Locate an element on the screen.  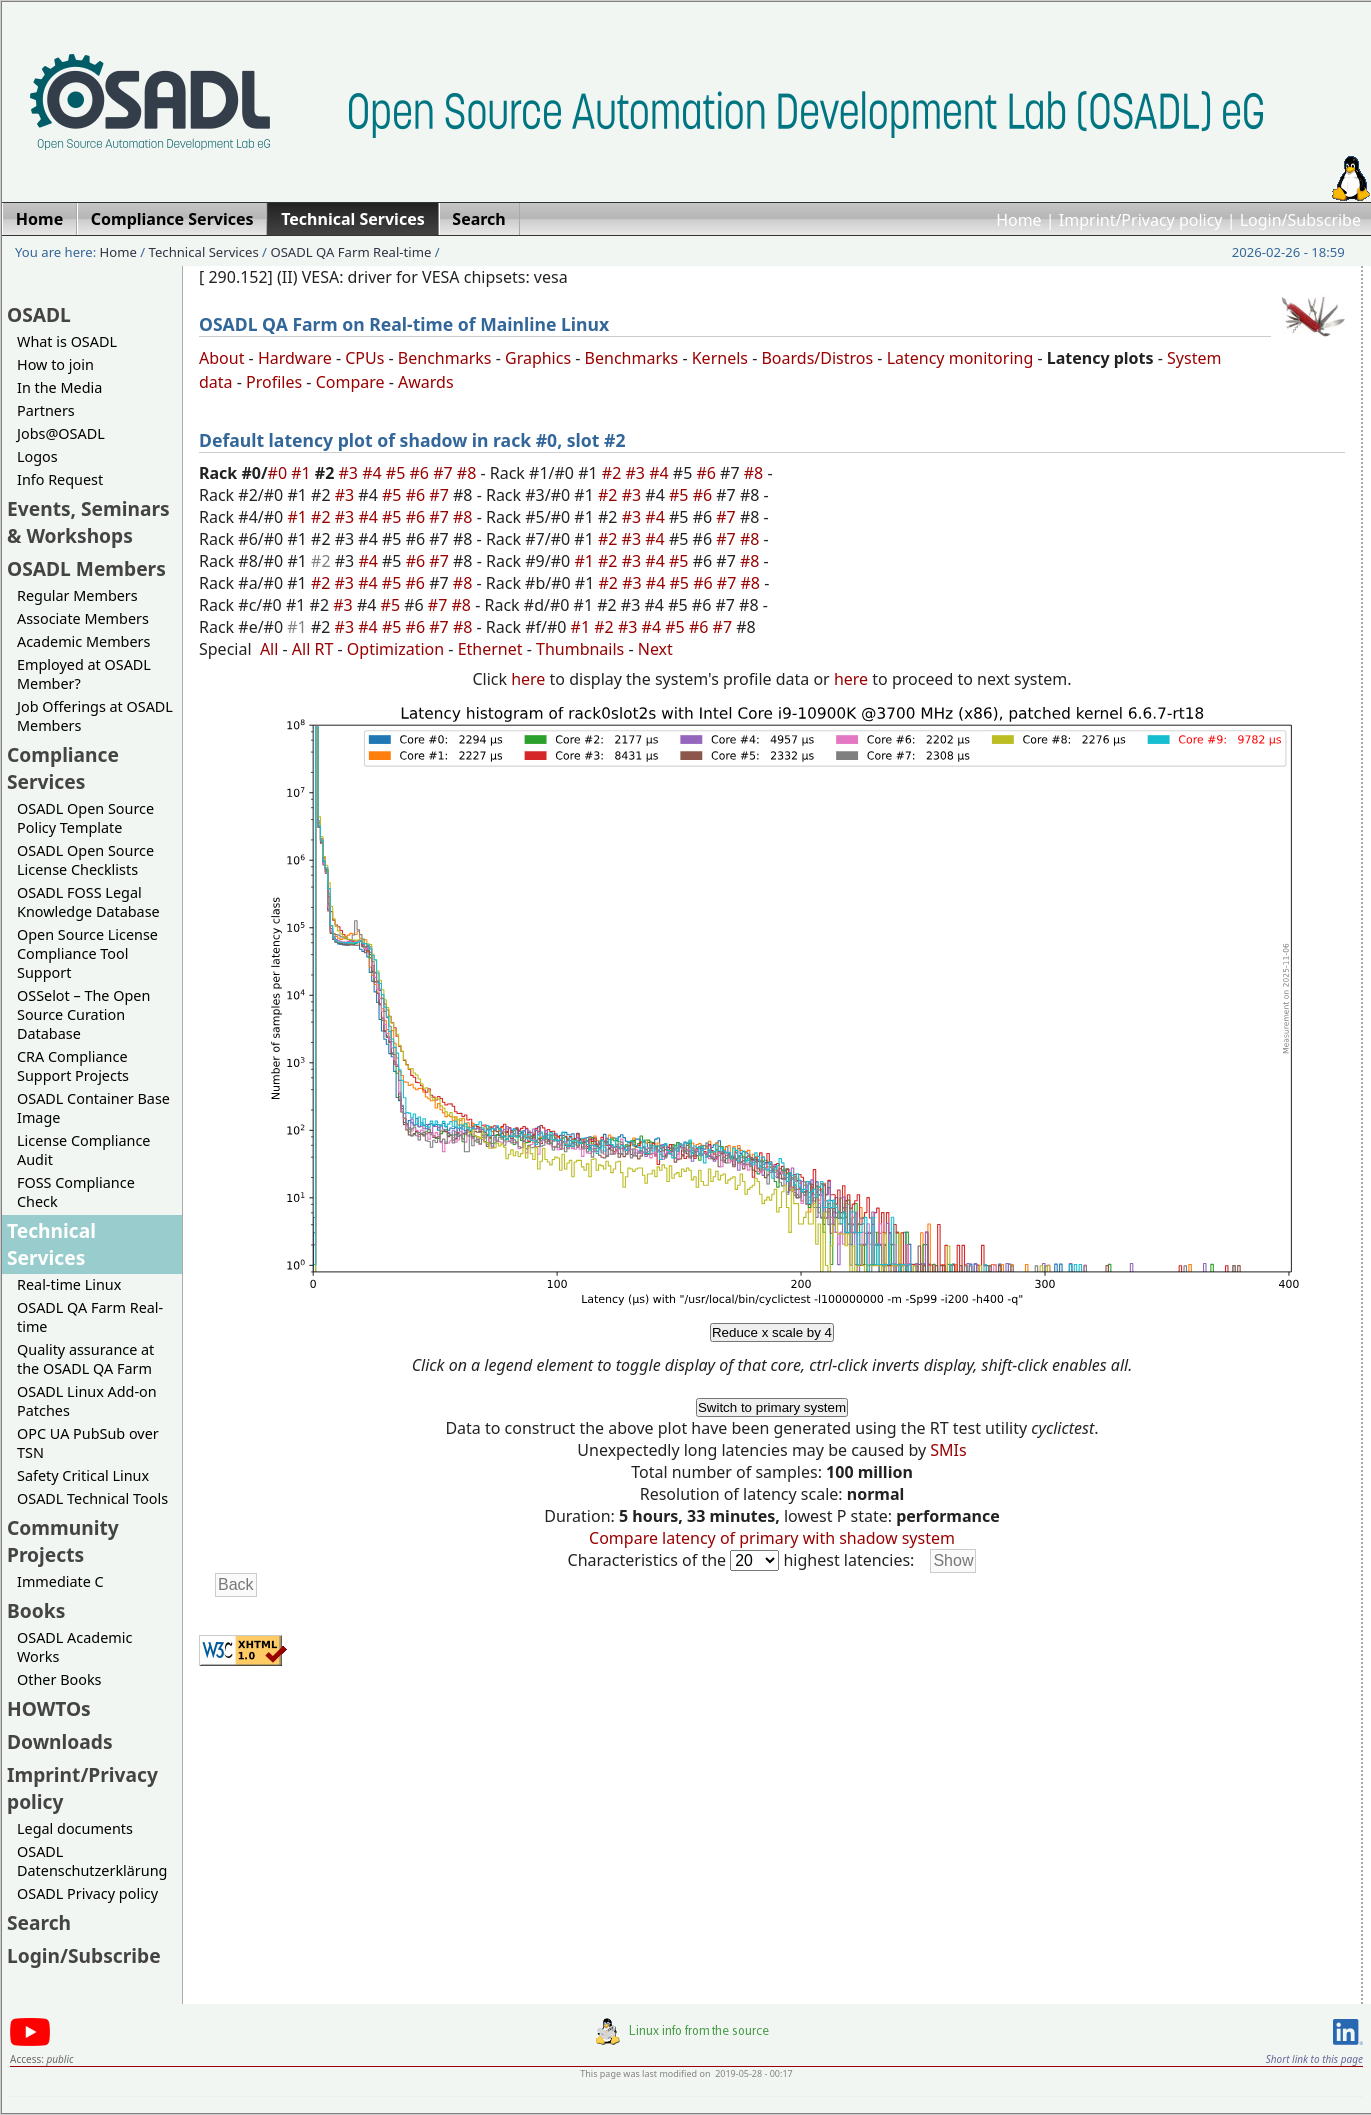
OSADL Open Source License Checklists is located at coordinates (85, 860).